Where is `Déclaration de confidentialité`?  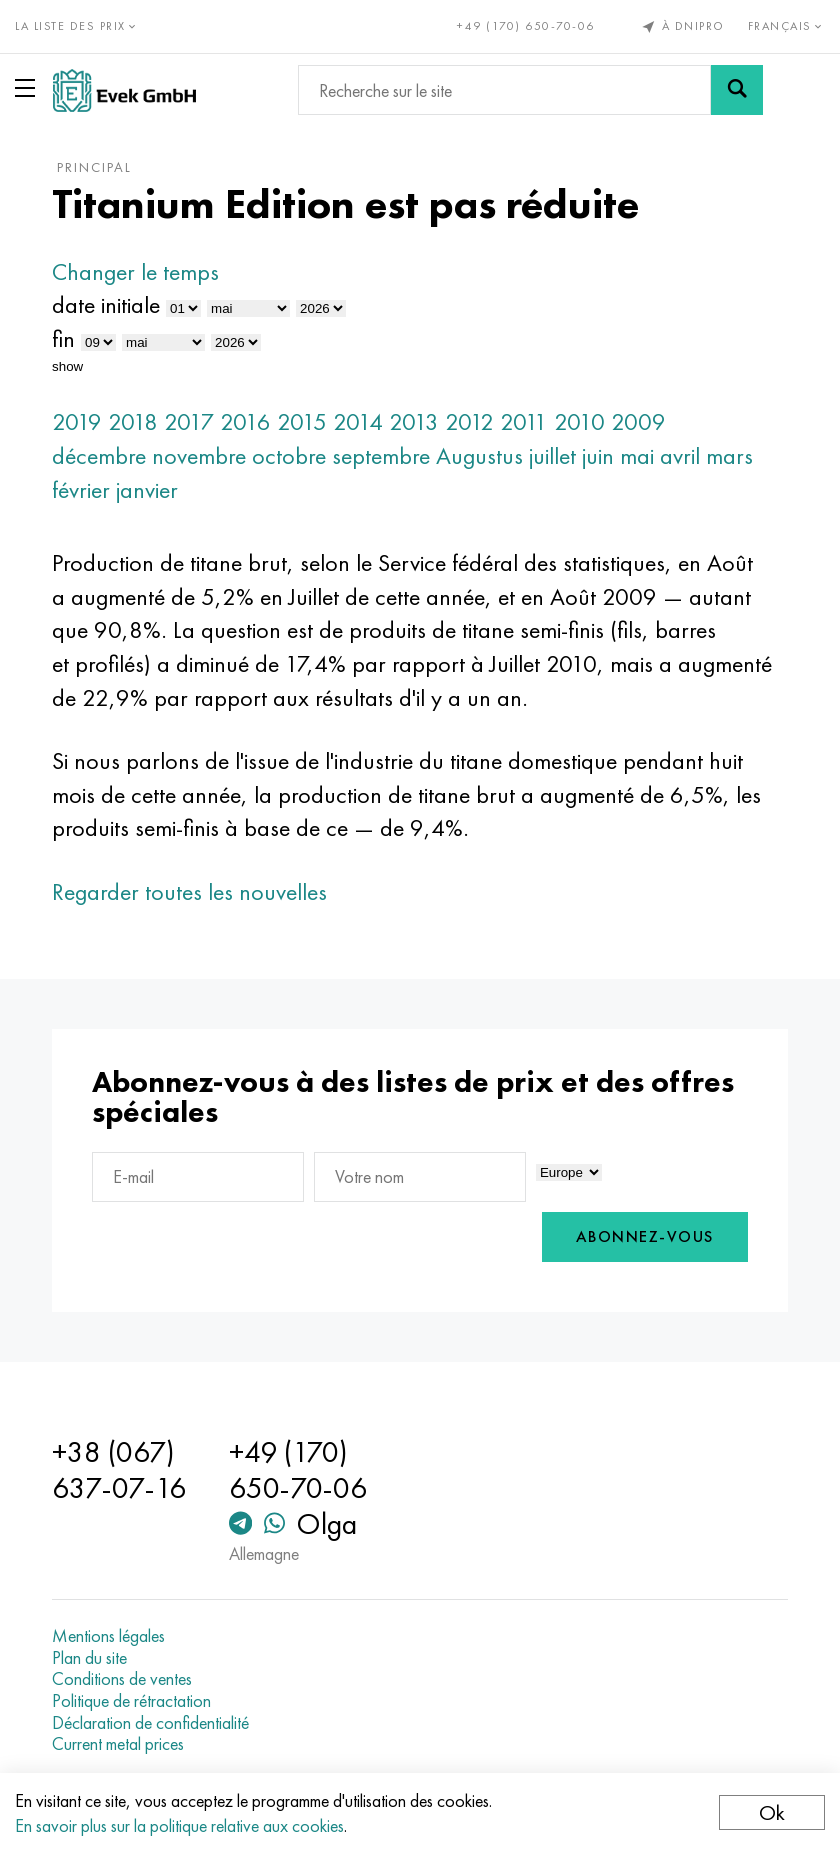 Déclaration de confidentialité is located at coordinates (150, 1723).